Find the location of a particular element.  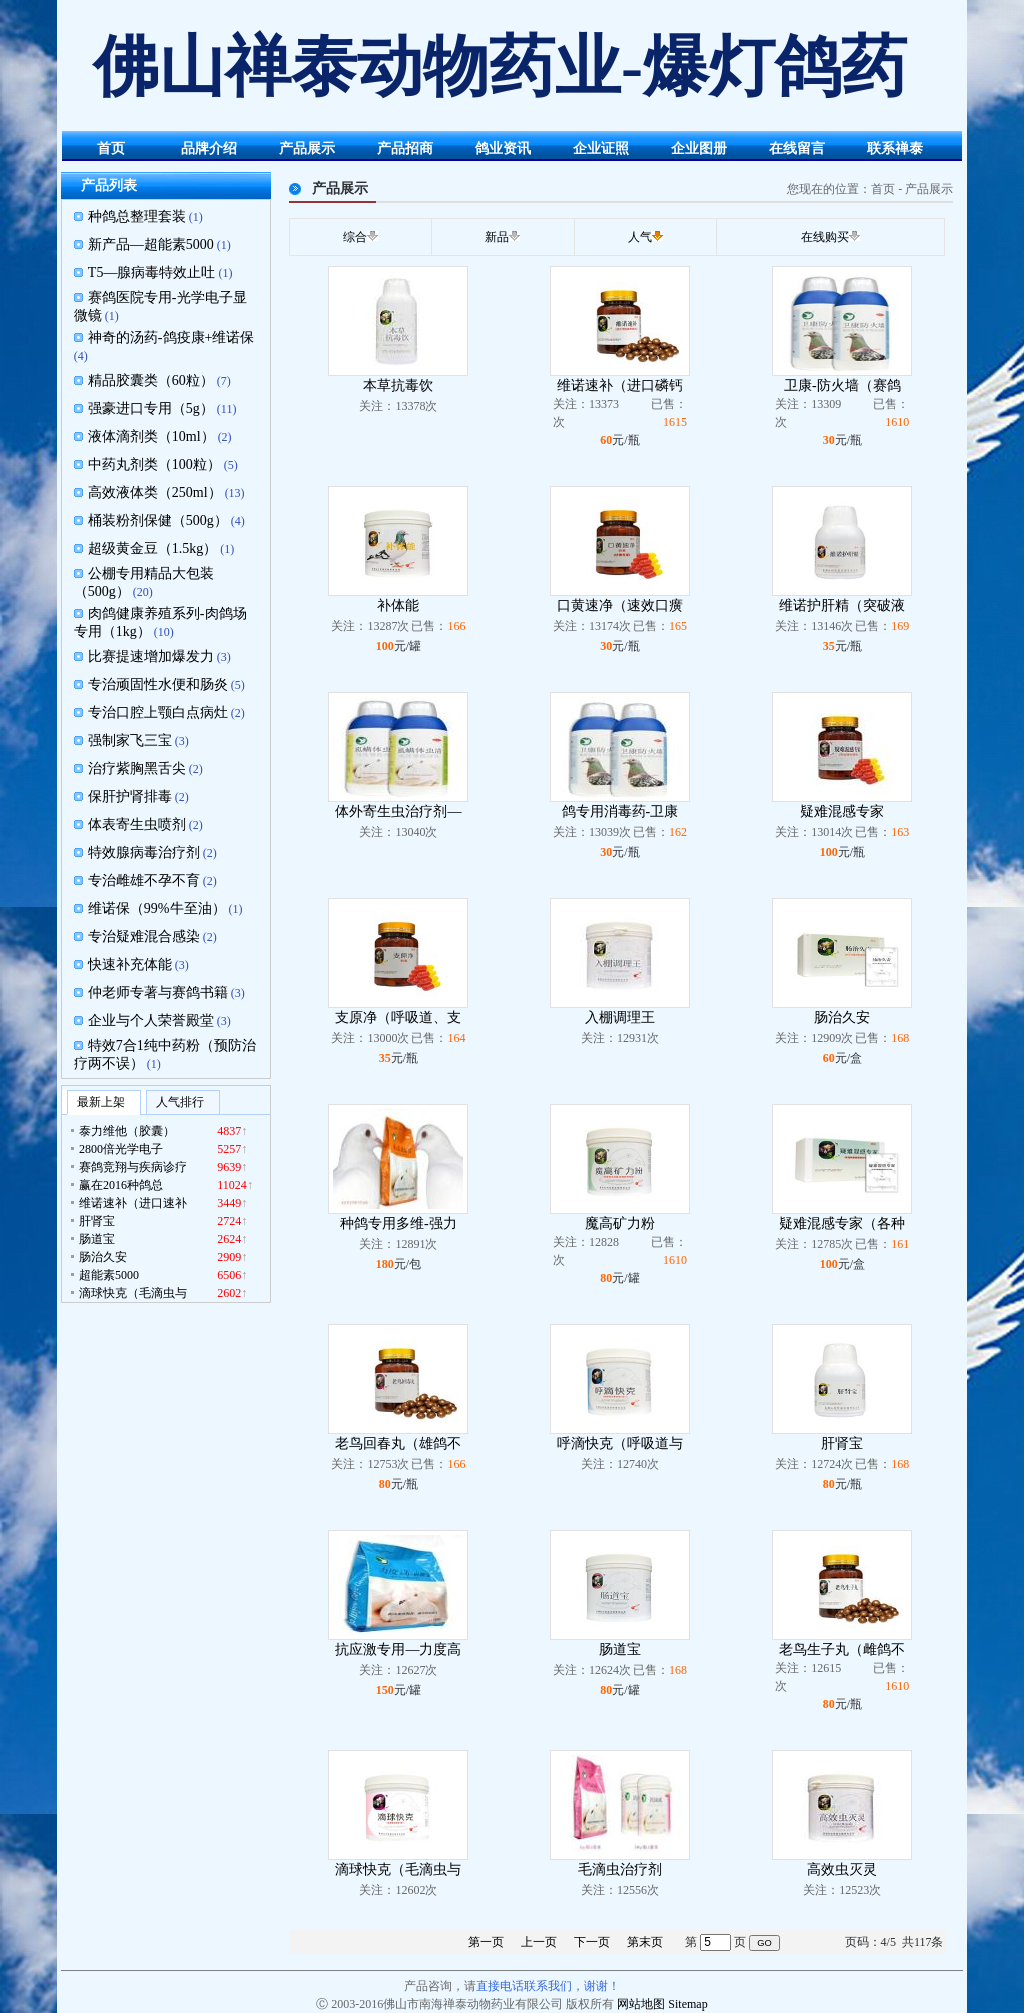

在线留言 is located at coordinates (797, 148).